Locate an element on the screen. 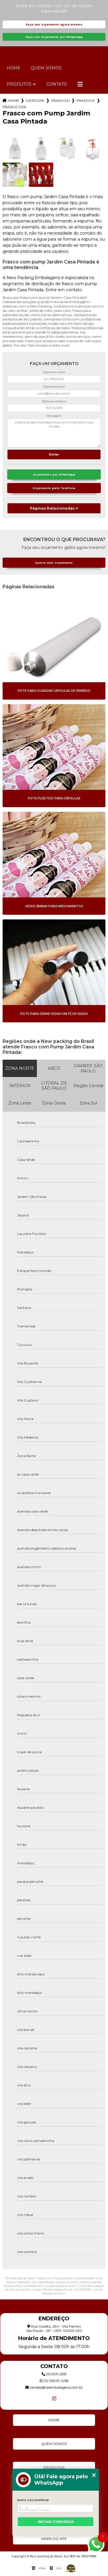  Mapa do site is located at coordinates (54, 2538).